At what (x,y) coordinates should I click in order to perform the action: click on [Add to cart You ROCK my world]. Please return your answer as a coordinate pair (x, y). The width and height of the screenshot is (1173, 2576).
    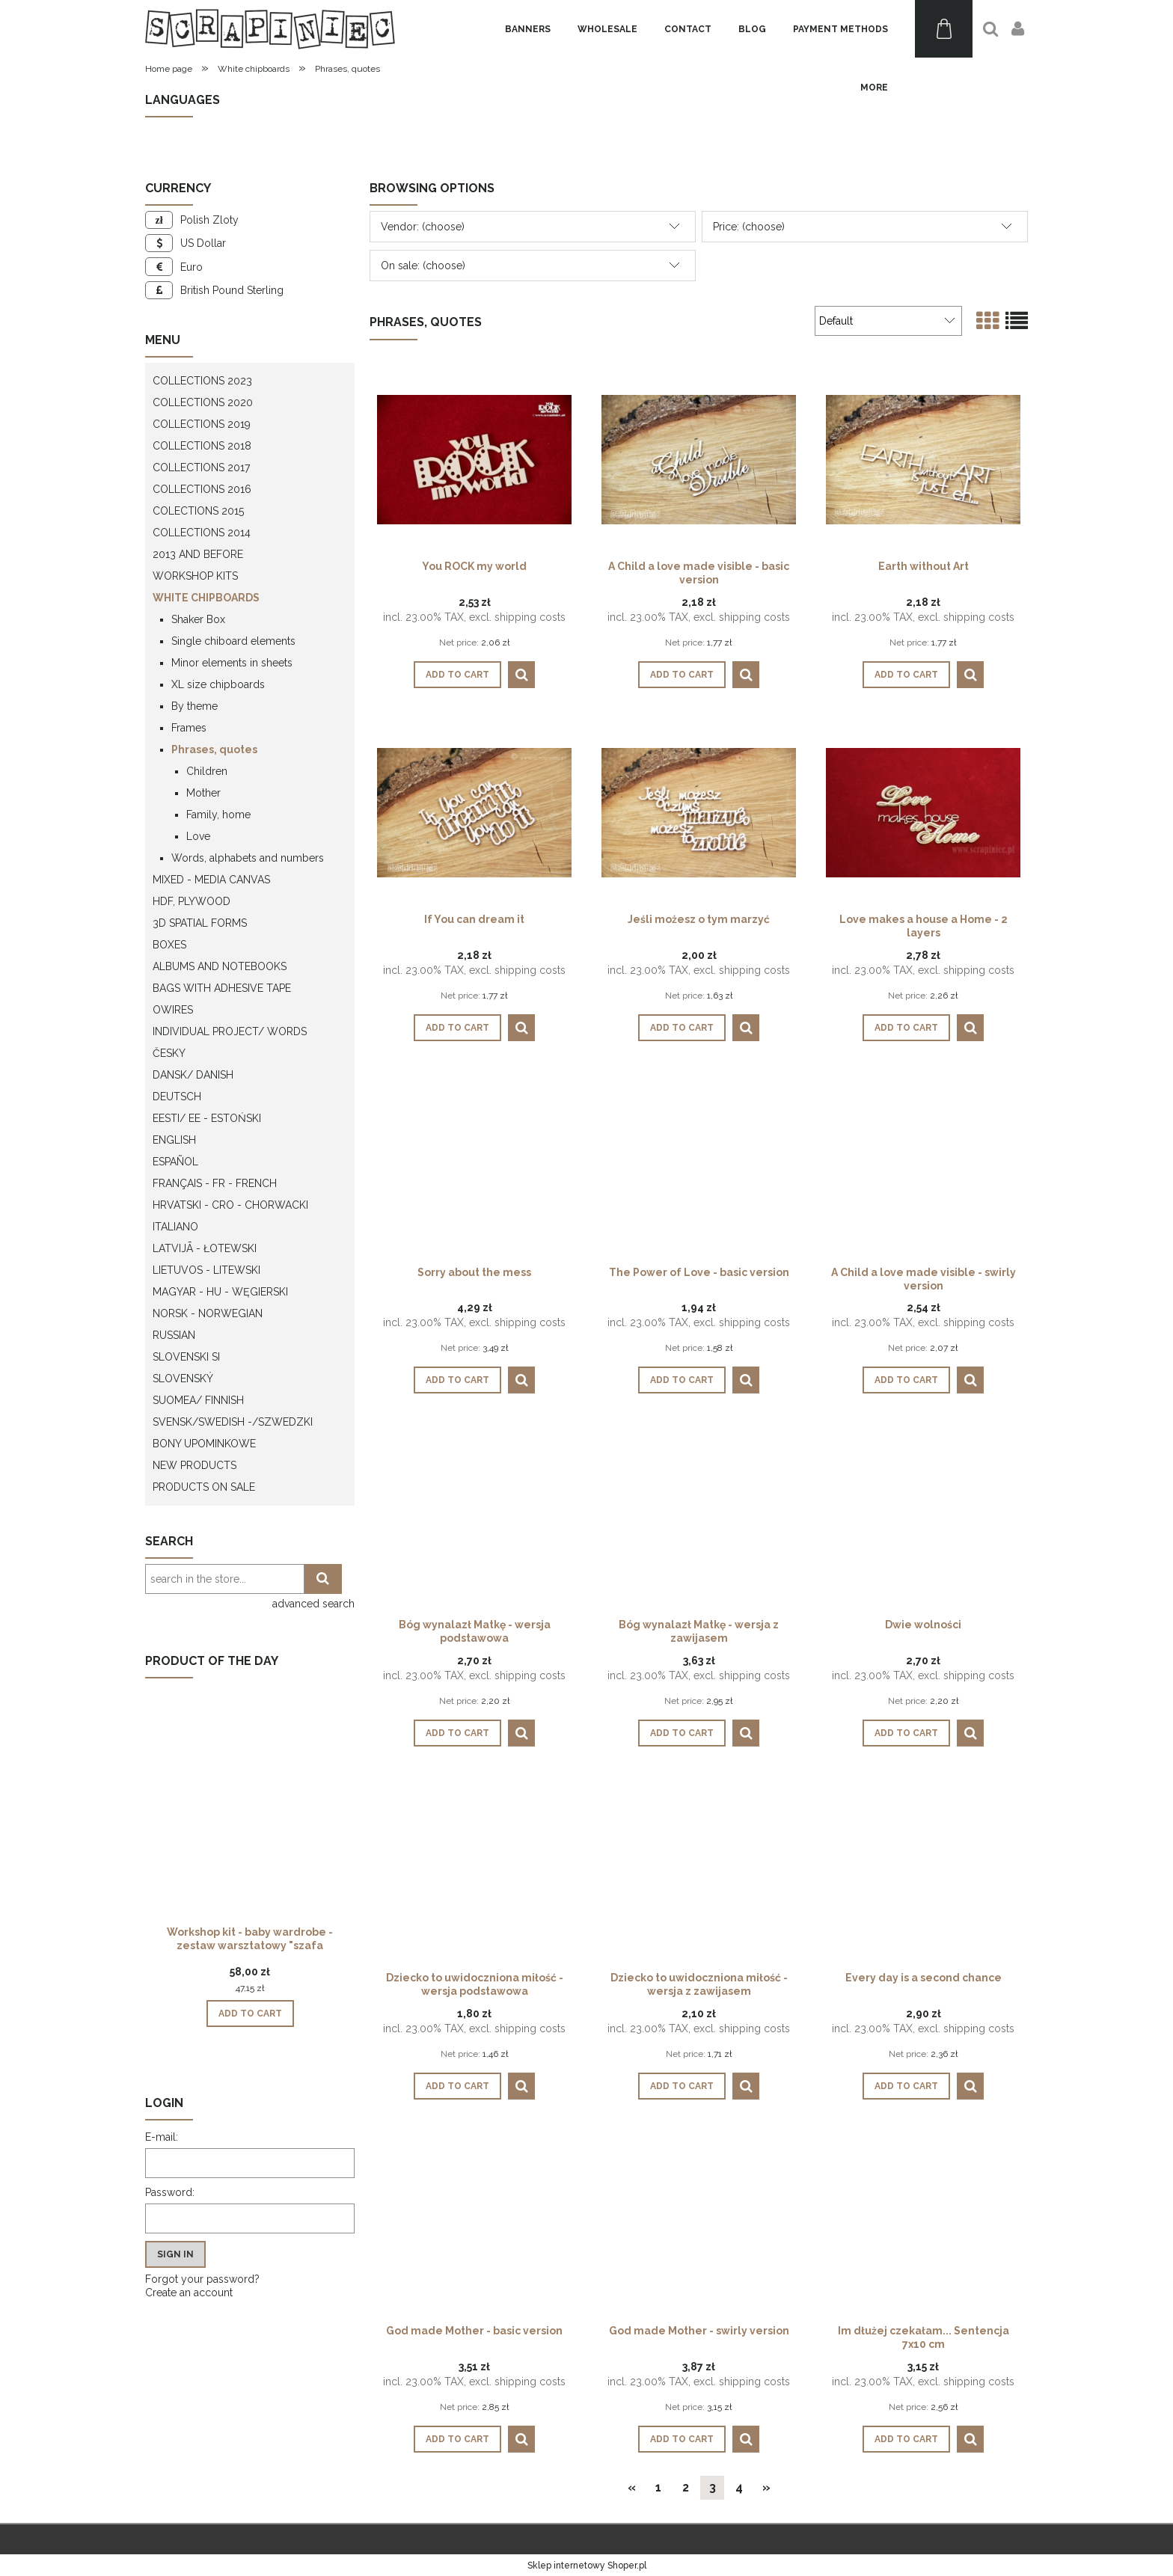
    Looking at the image, I should click on (457, 674).